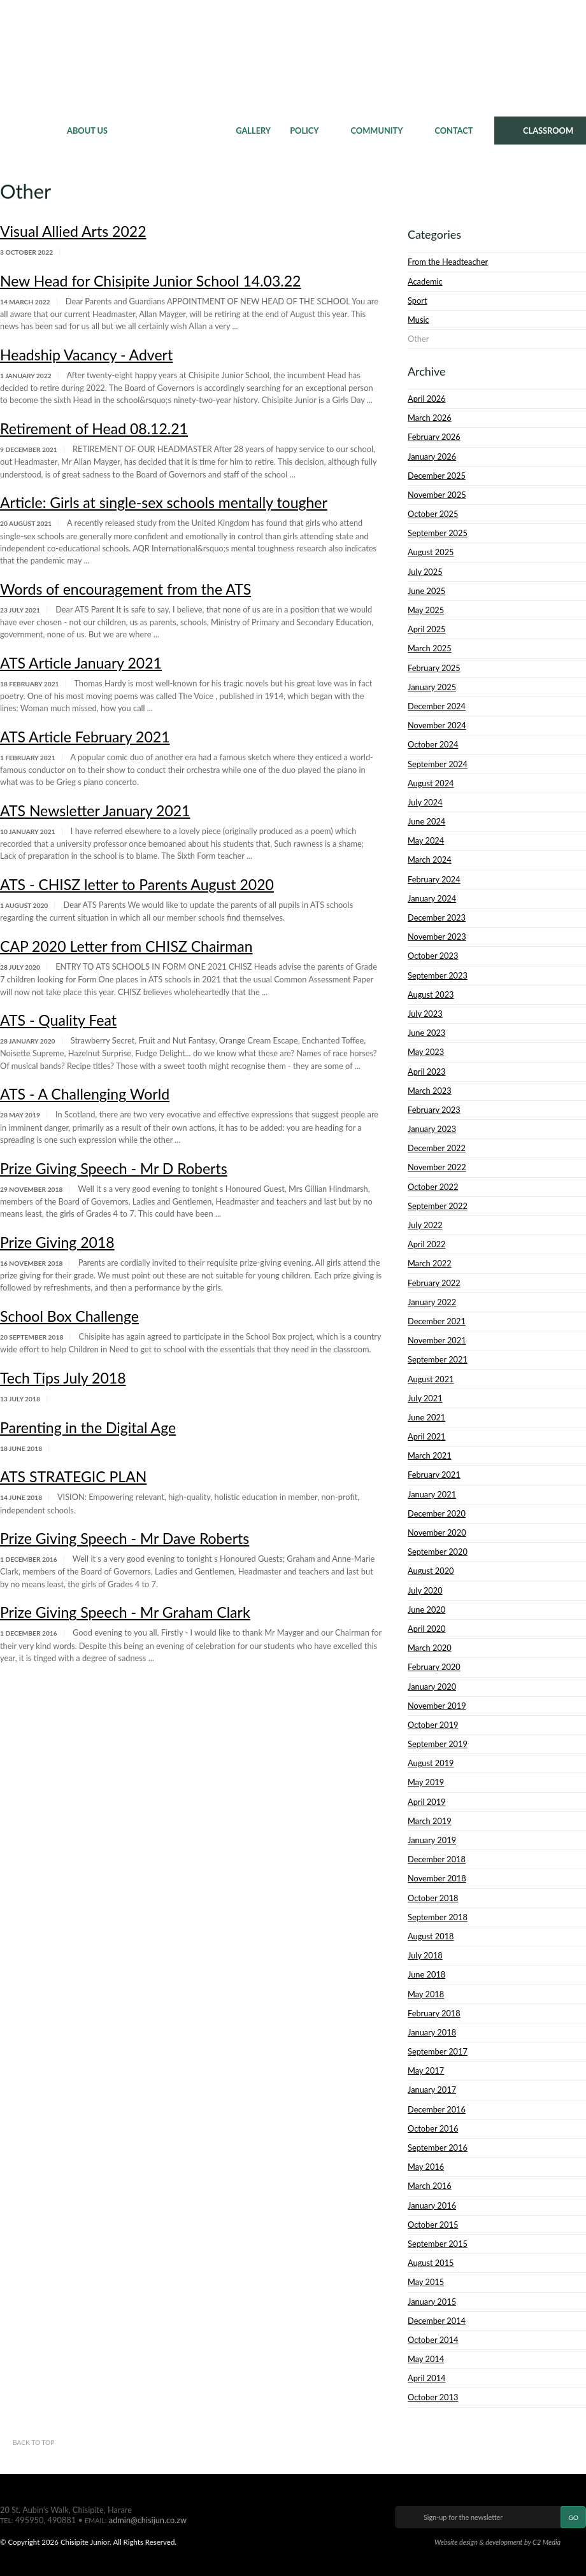 Image resolution: width=586 pixels, height=2576 pixels. I want to click on August 2018, so click(431, 1936).